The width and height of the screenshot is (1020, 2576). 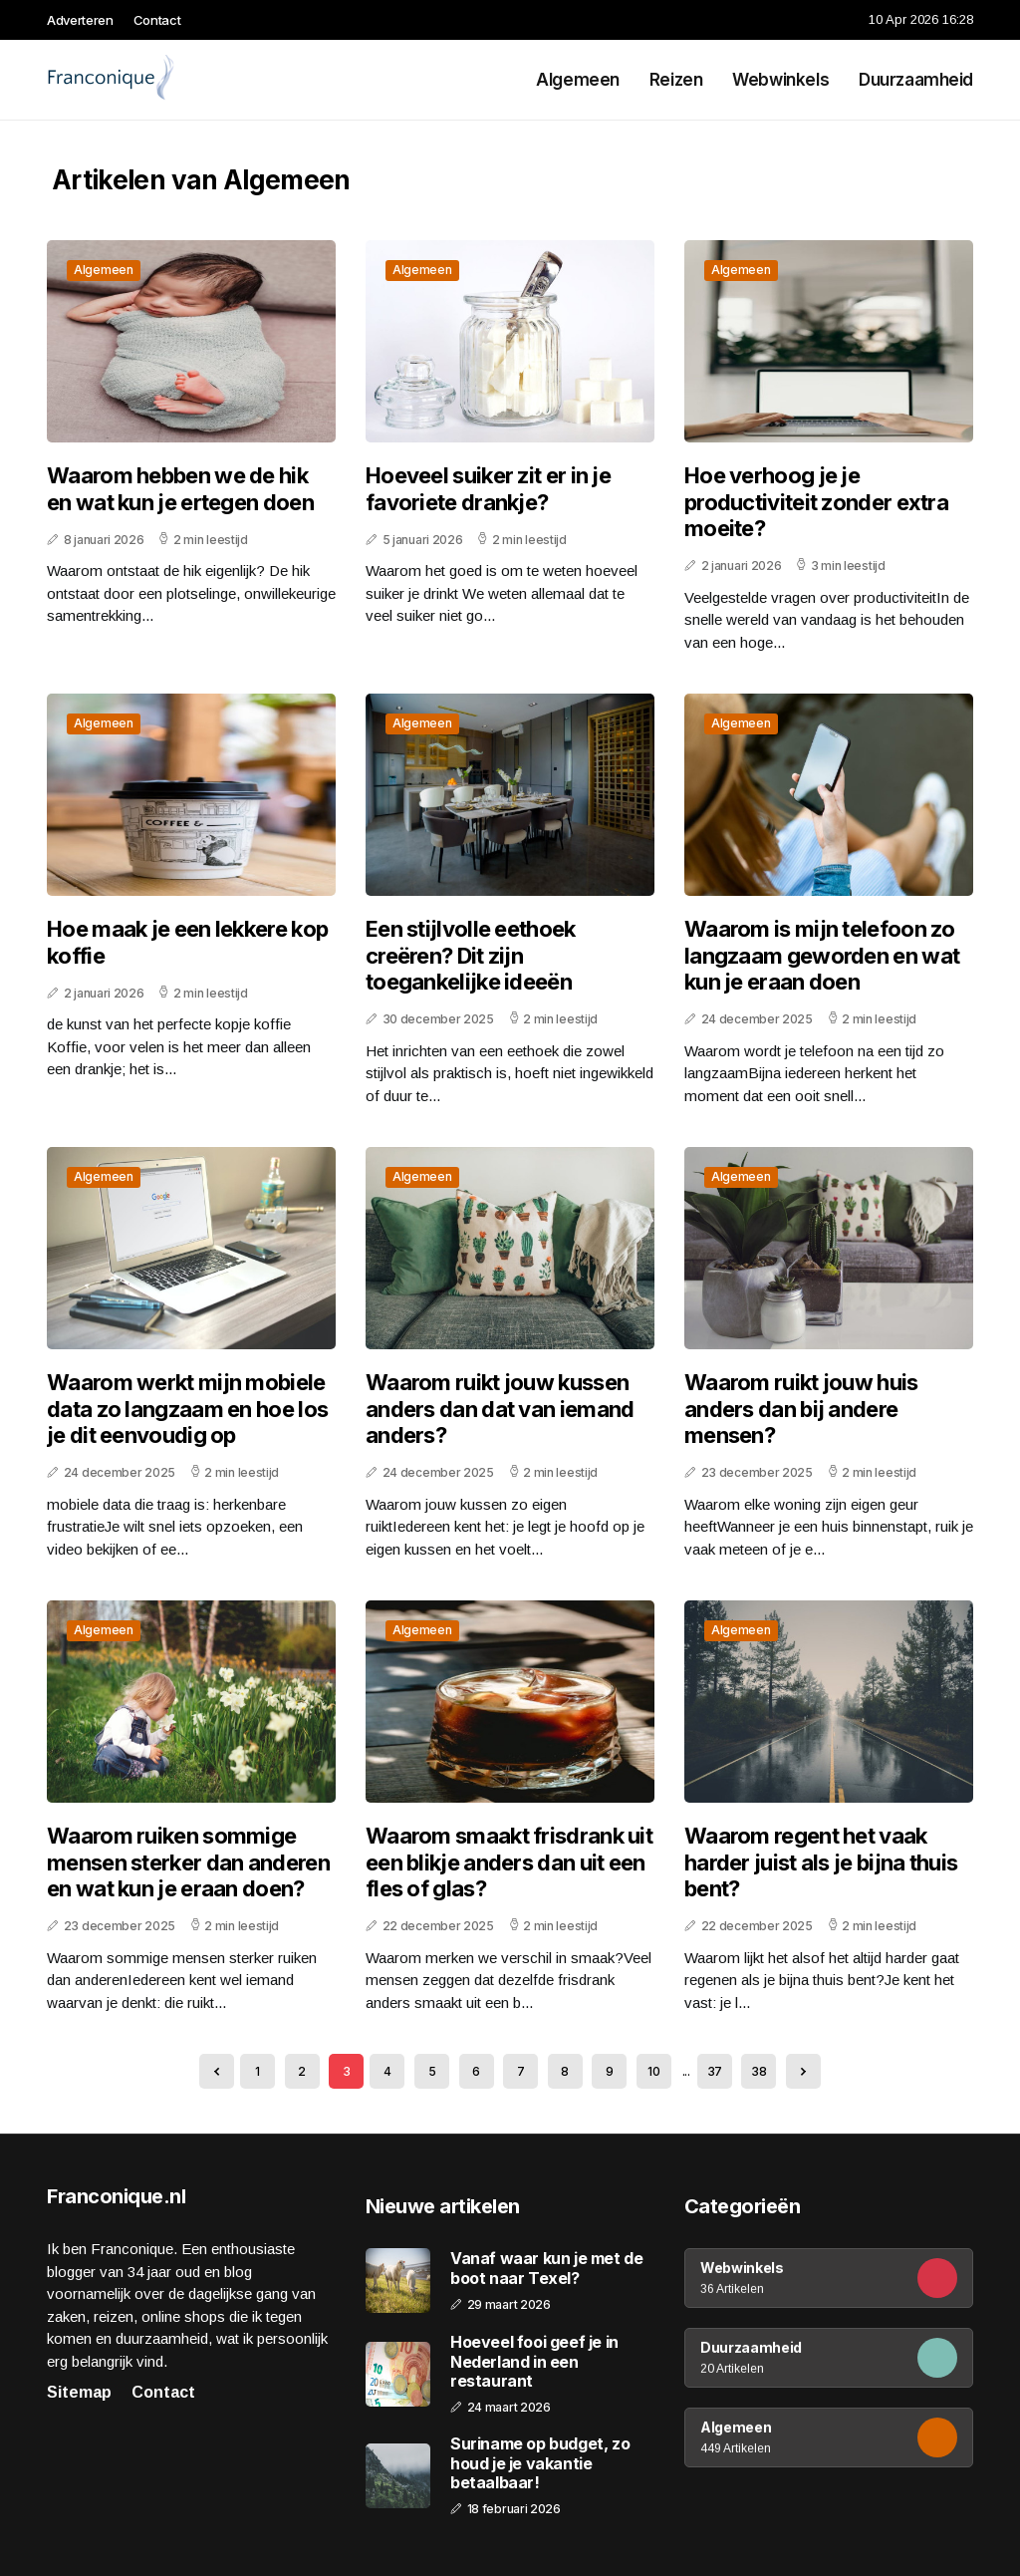 I want to click on Adverteren, so click(x=80, y=20).